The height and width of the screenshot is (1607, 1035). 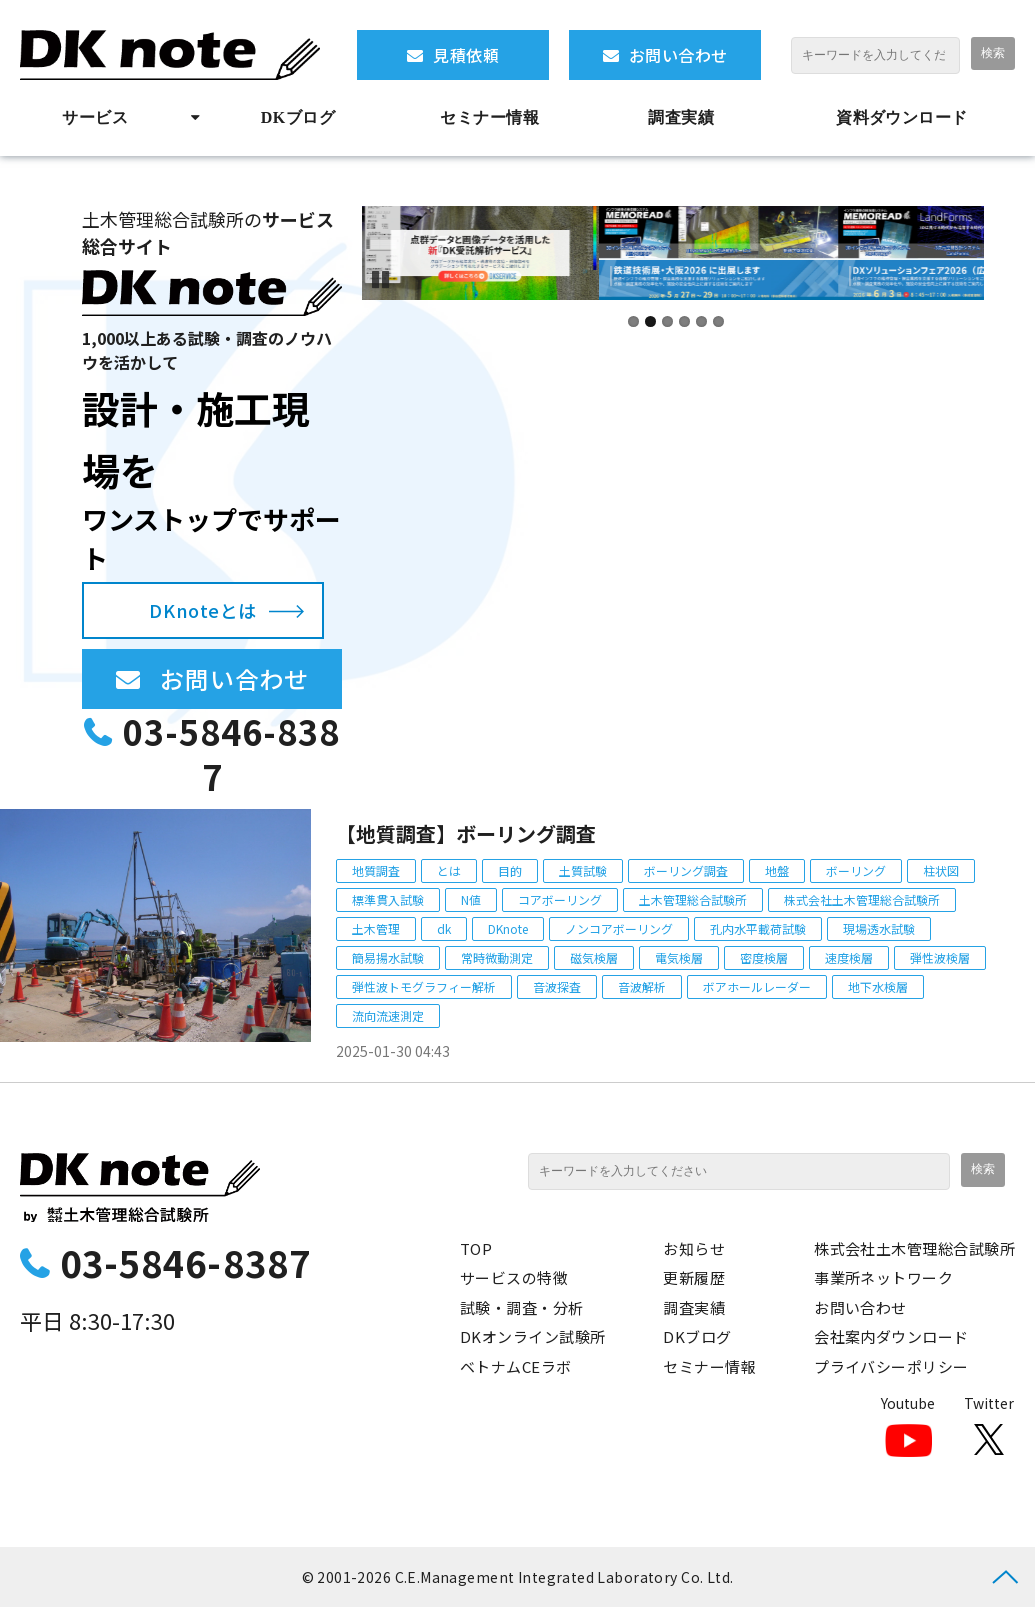 What do you see at coordinates (879, 928) in the screenshot?
I see `現場透水試験` at bounding box center [879, 928].